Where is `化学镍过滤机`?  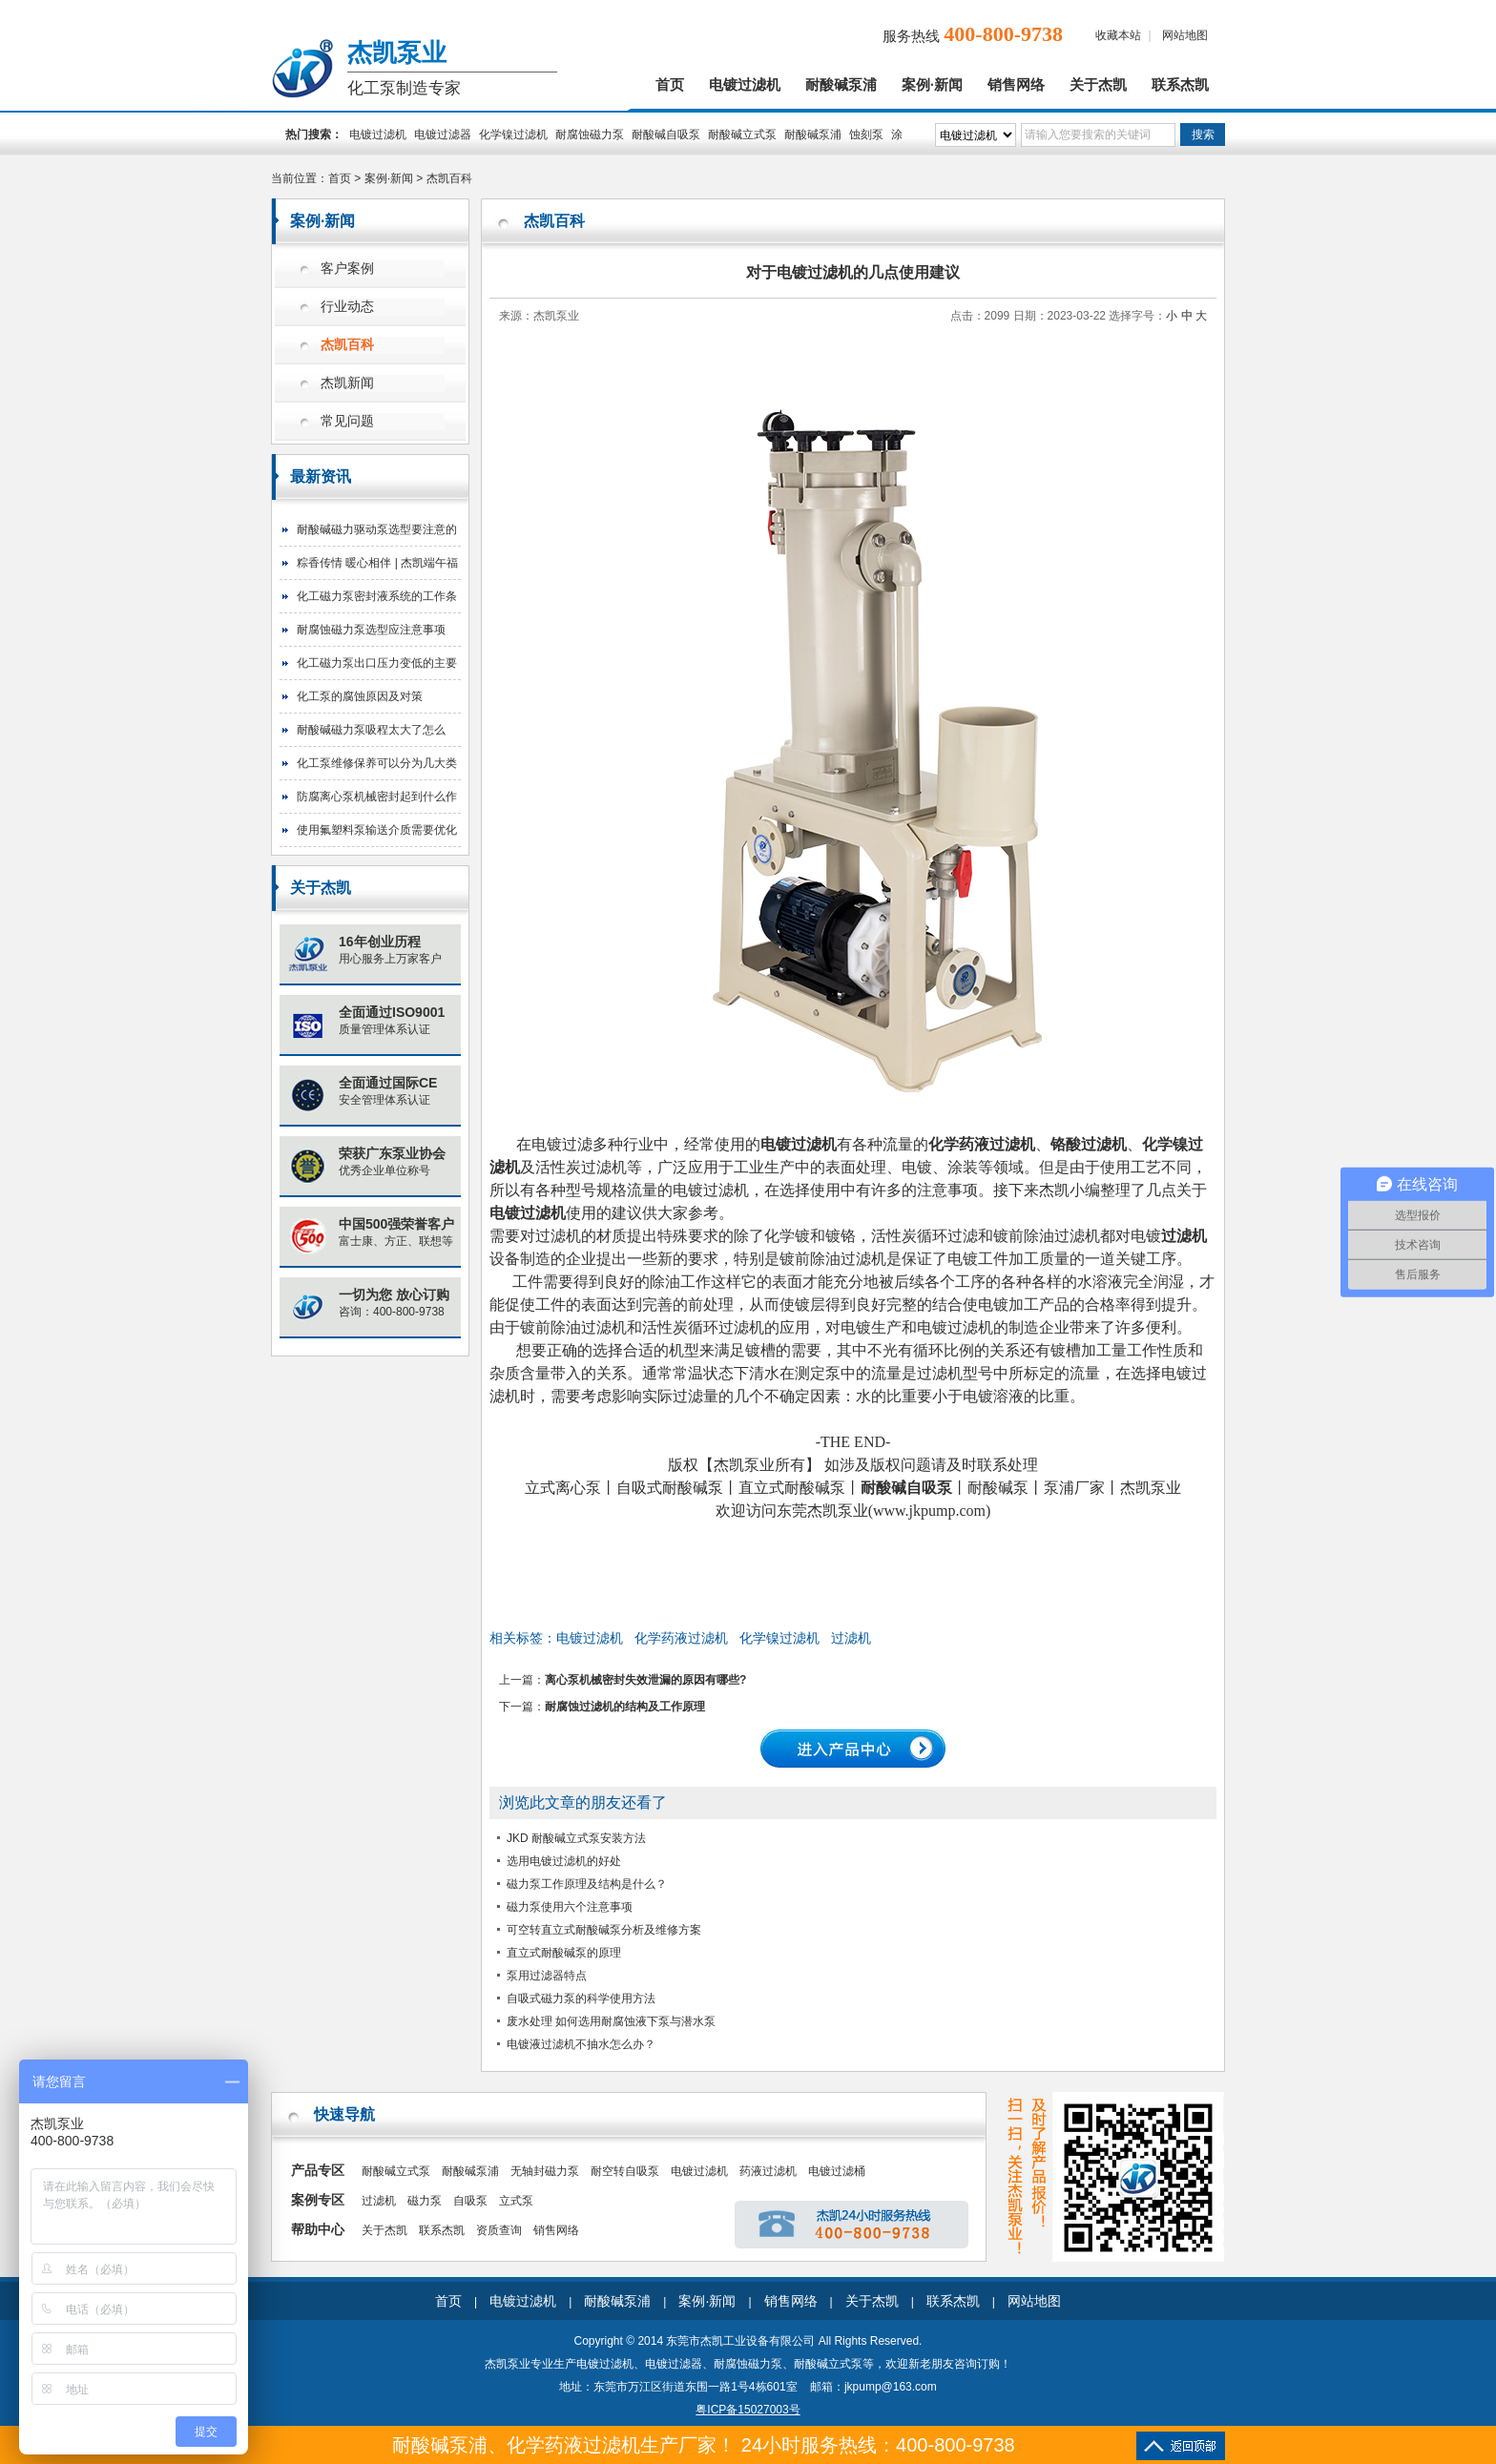
化学镍过滤机 is located at coordinates (513, 134).